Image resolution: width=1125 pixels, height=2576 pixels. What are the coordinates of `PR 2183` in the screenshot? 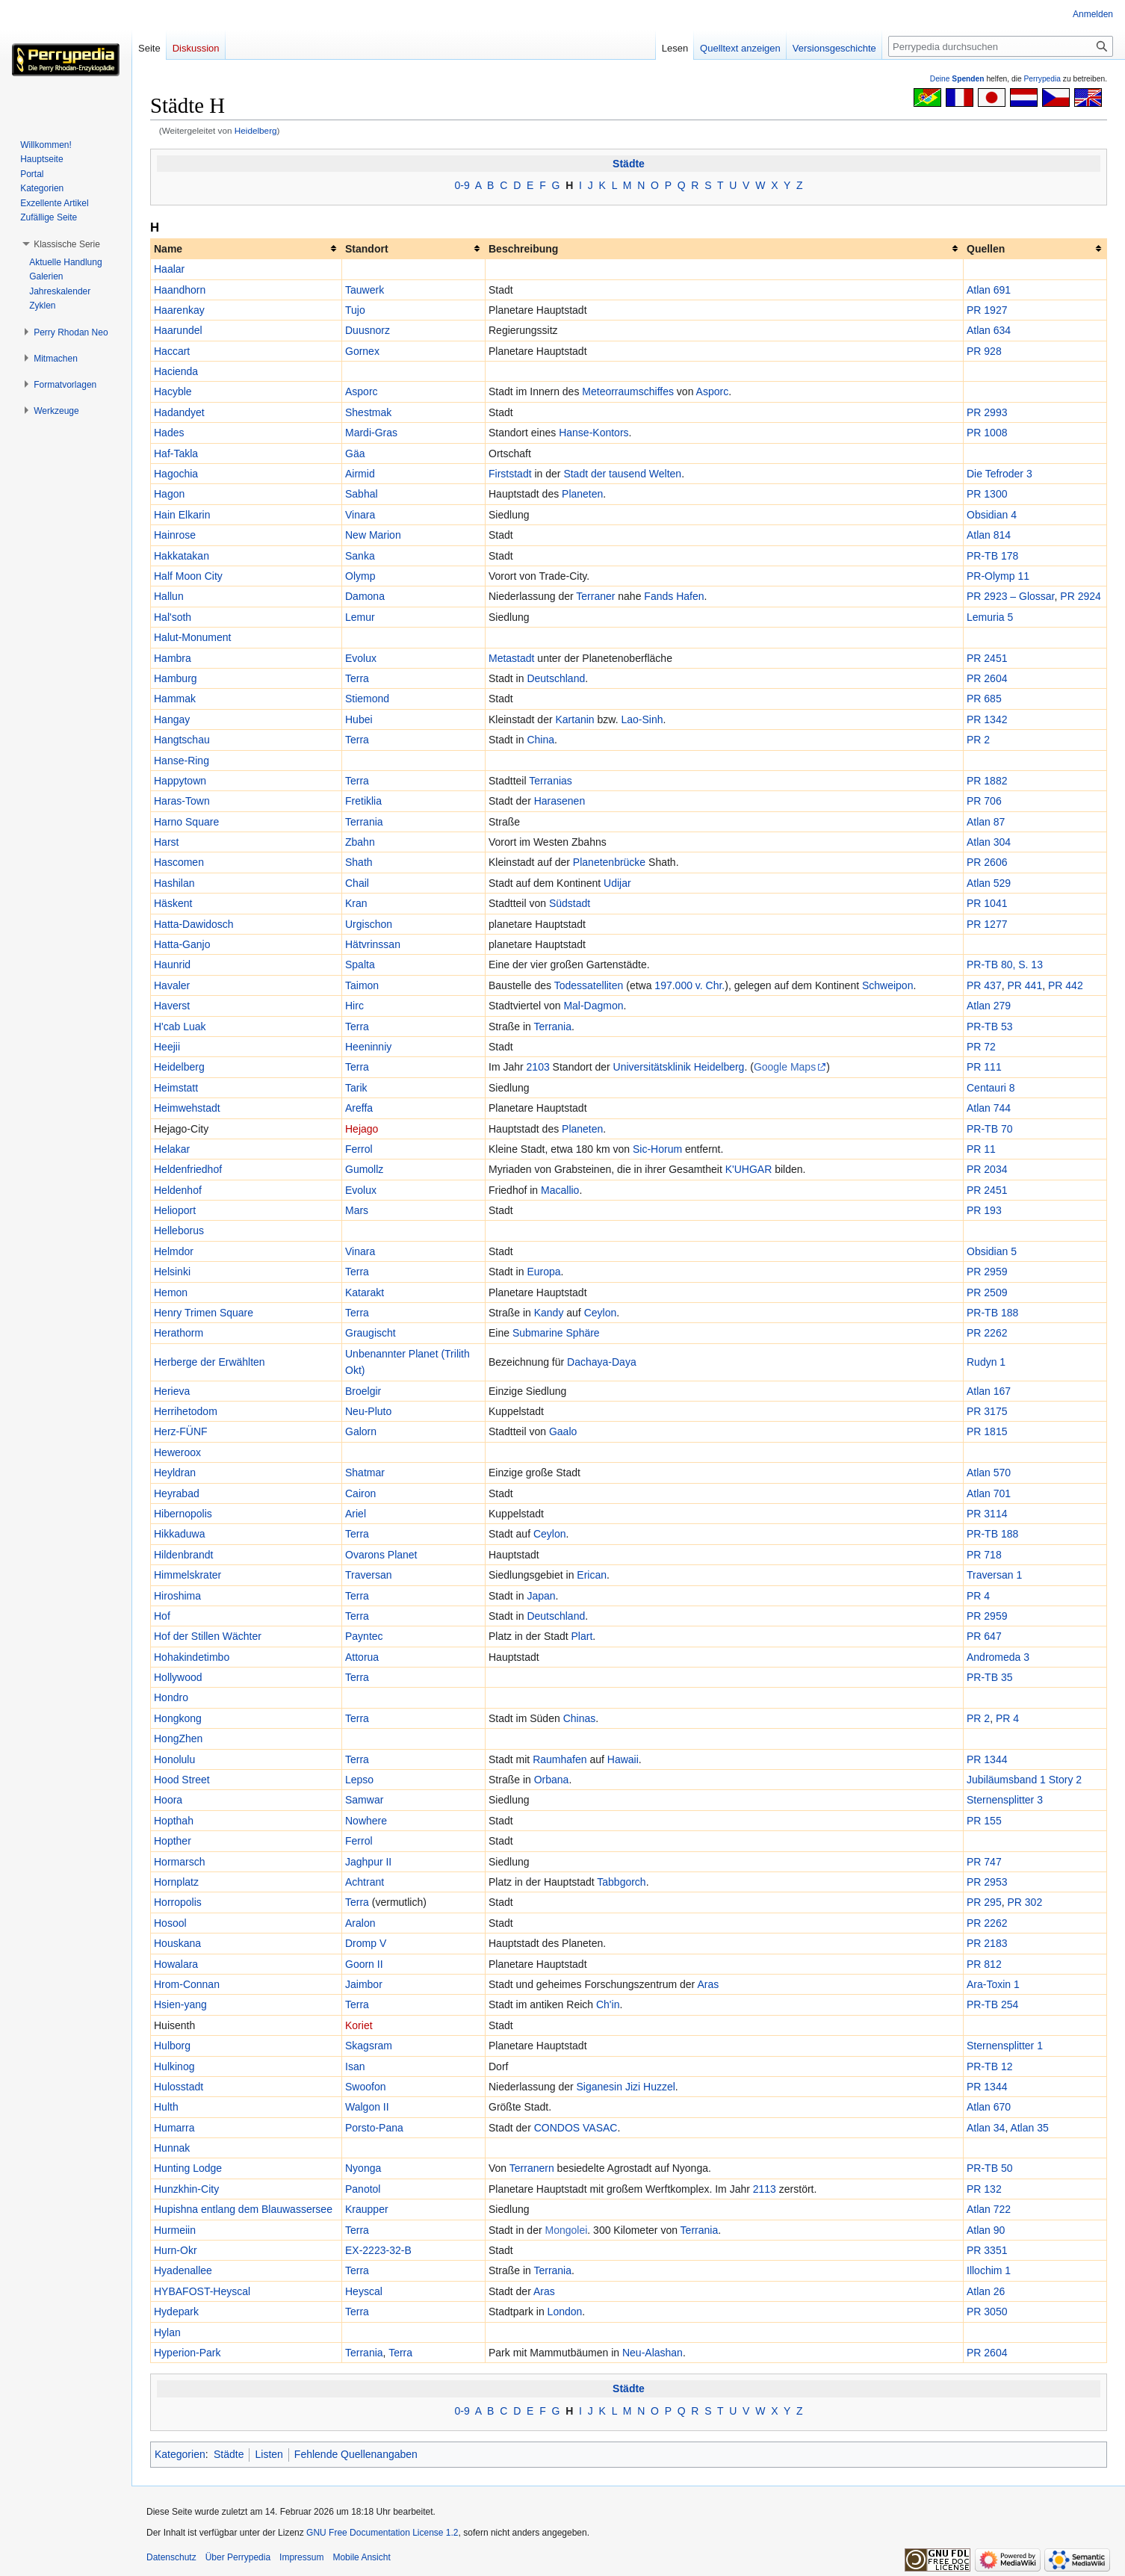 It's located at (987, 1943).